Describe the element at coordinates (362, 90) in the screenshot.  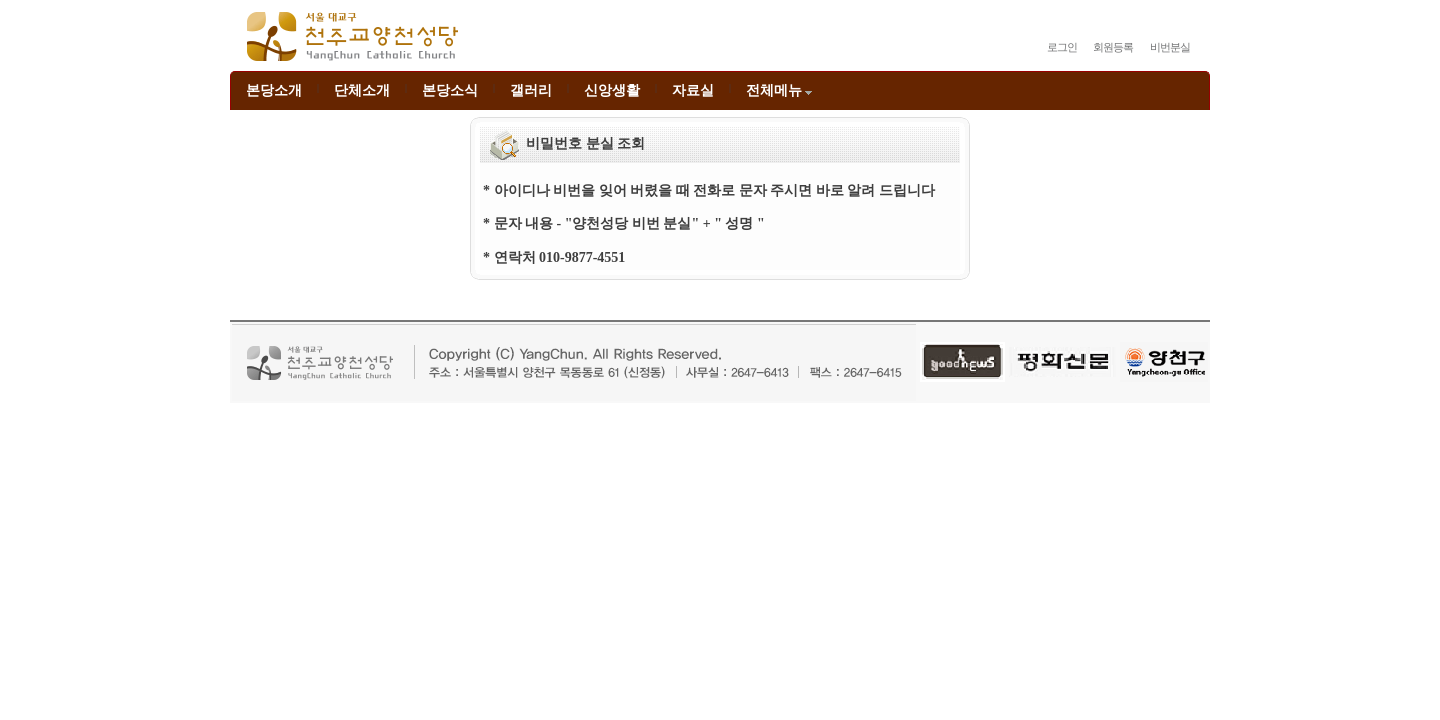
I see `단체소개` at that location.